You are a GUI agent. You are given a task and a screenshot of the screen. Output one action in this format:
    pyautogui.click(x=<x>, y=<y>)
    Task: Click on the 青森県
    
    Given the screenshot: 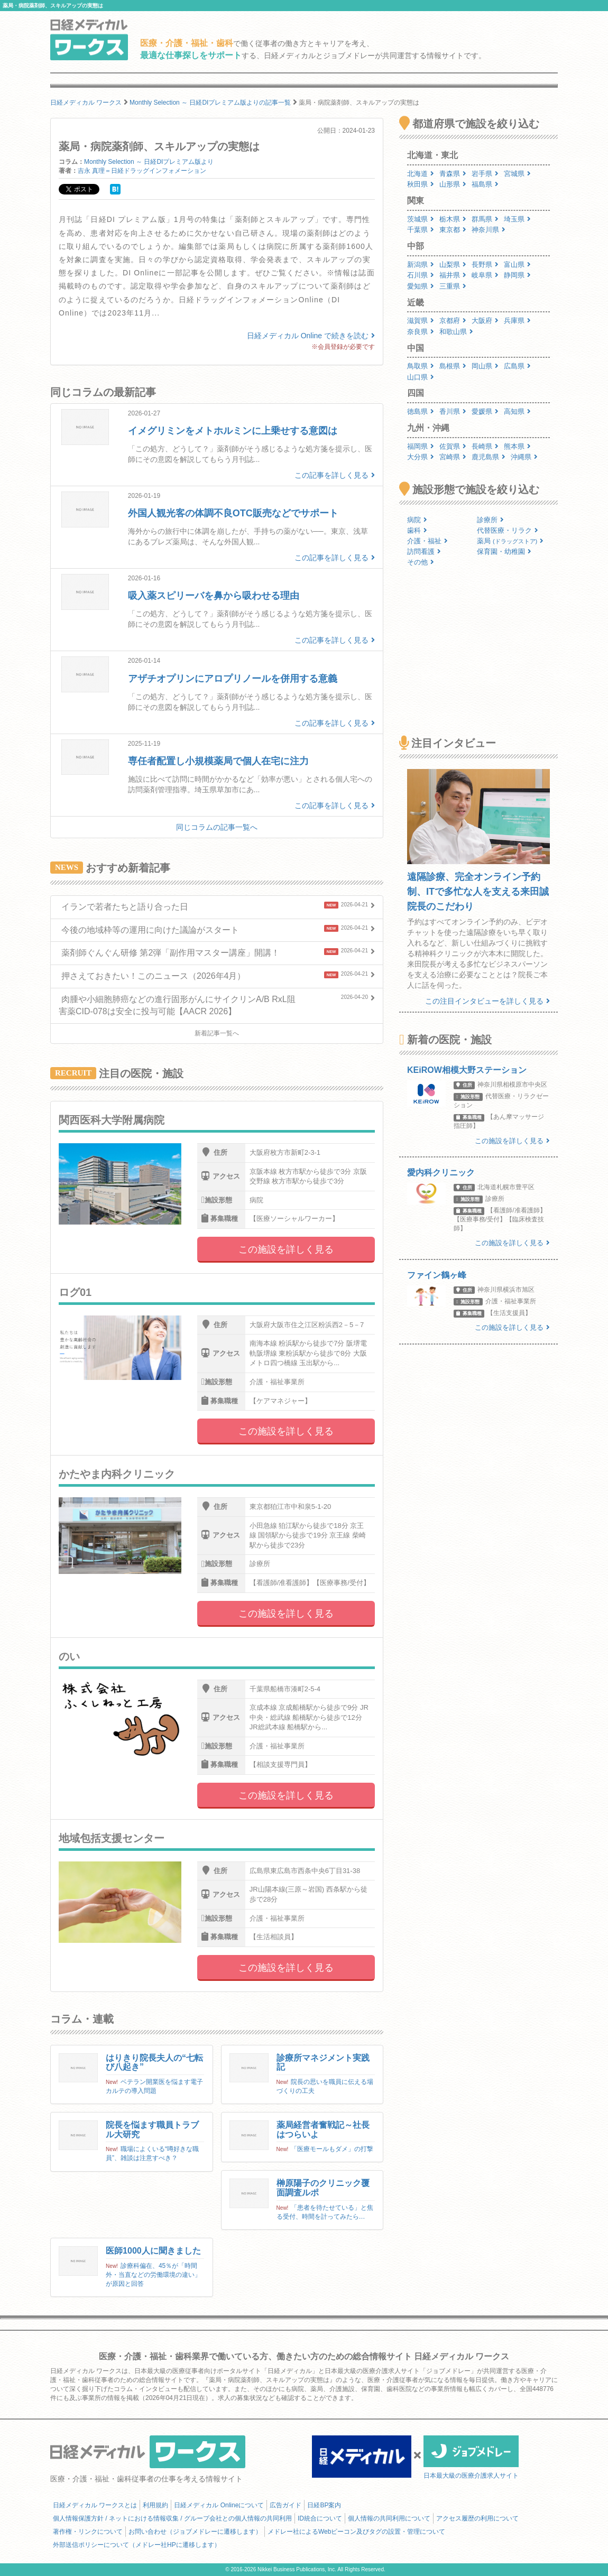 What is the action you would take?
    pyautogui.click(x=452, y=174)
    